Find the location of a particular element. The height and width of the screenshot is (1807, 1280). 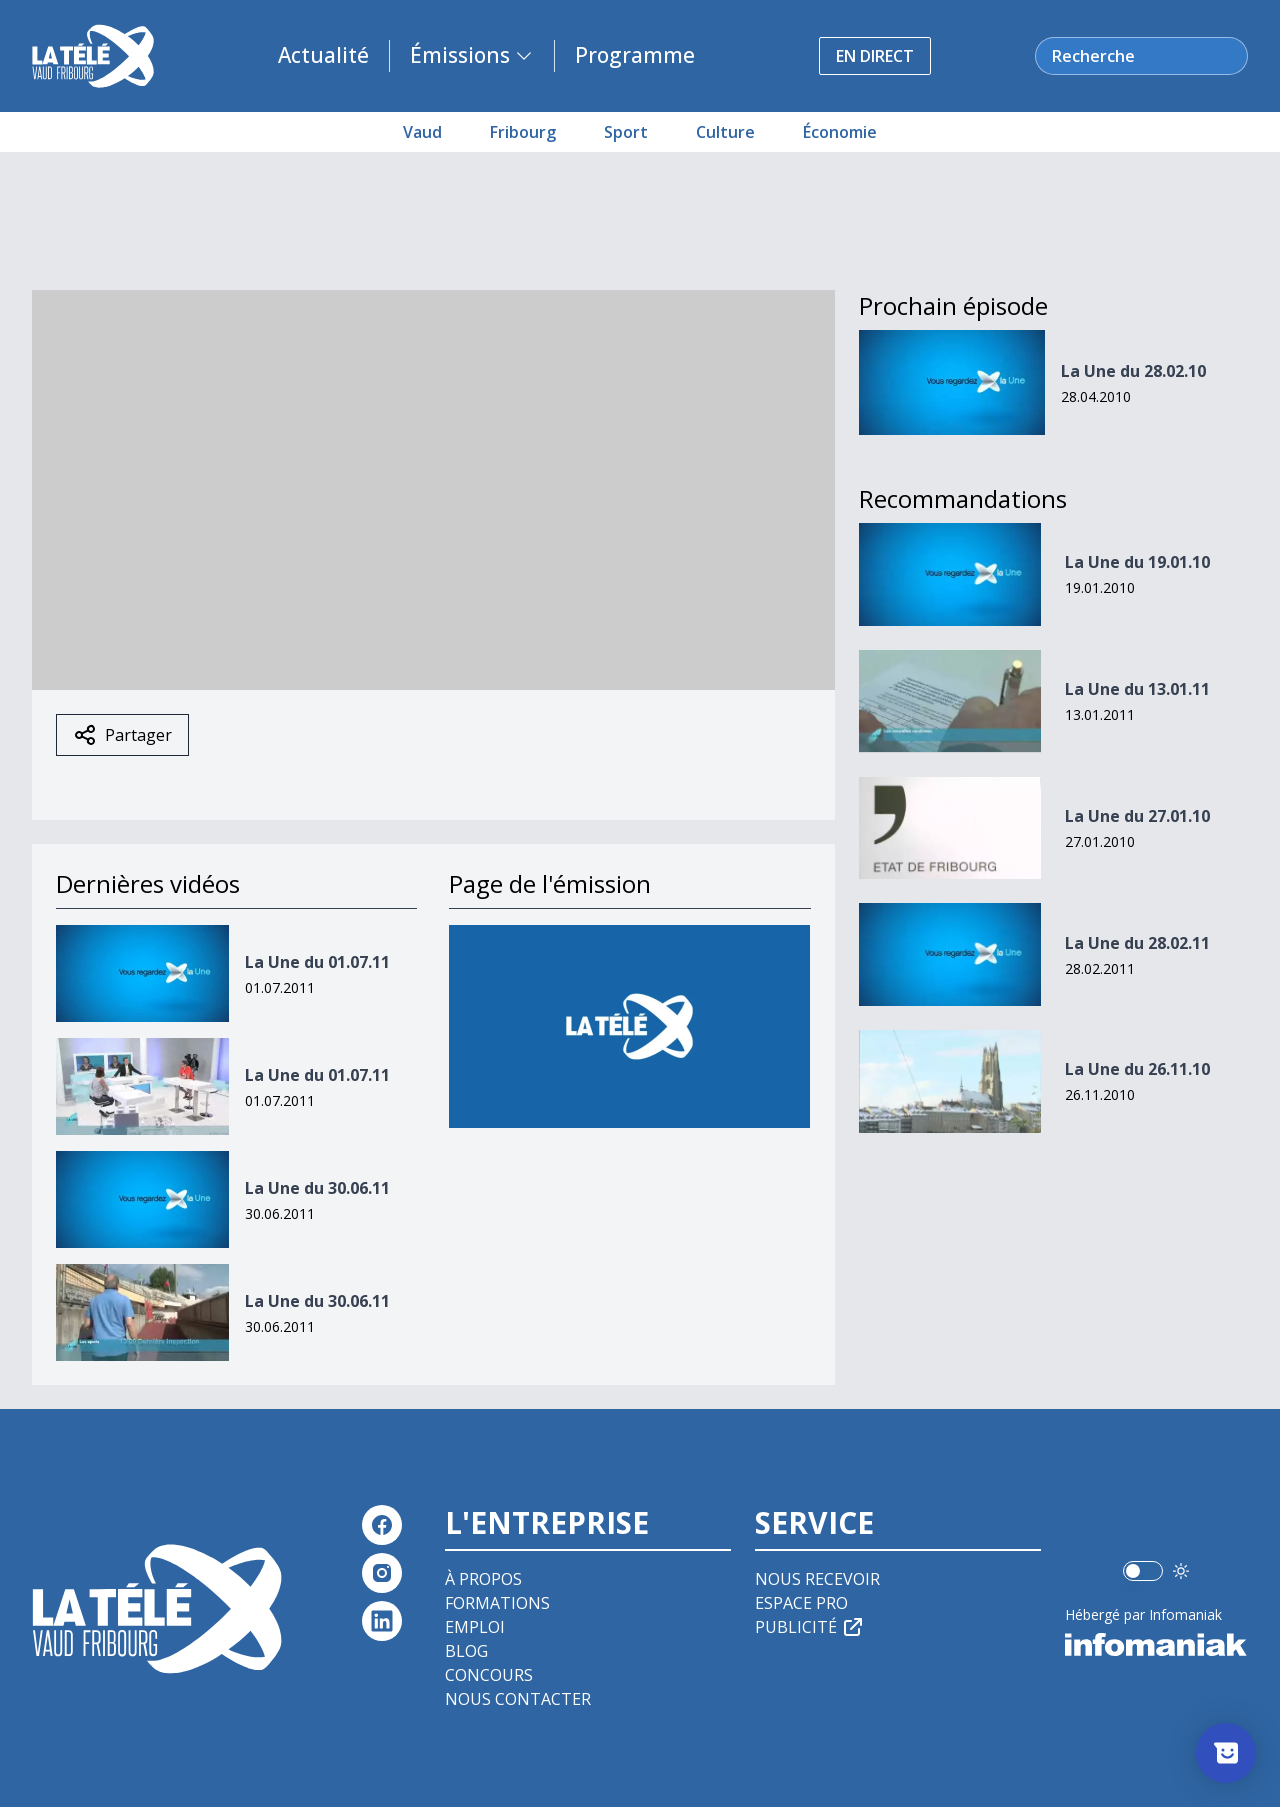

Culture is located at coordinates (725, 132).